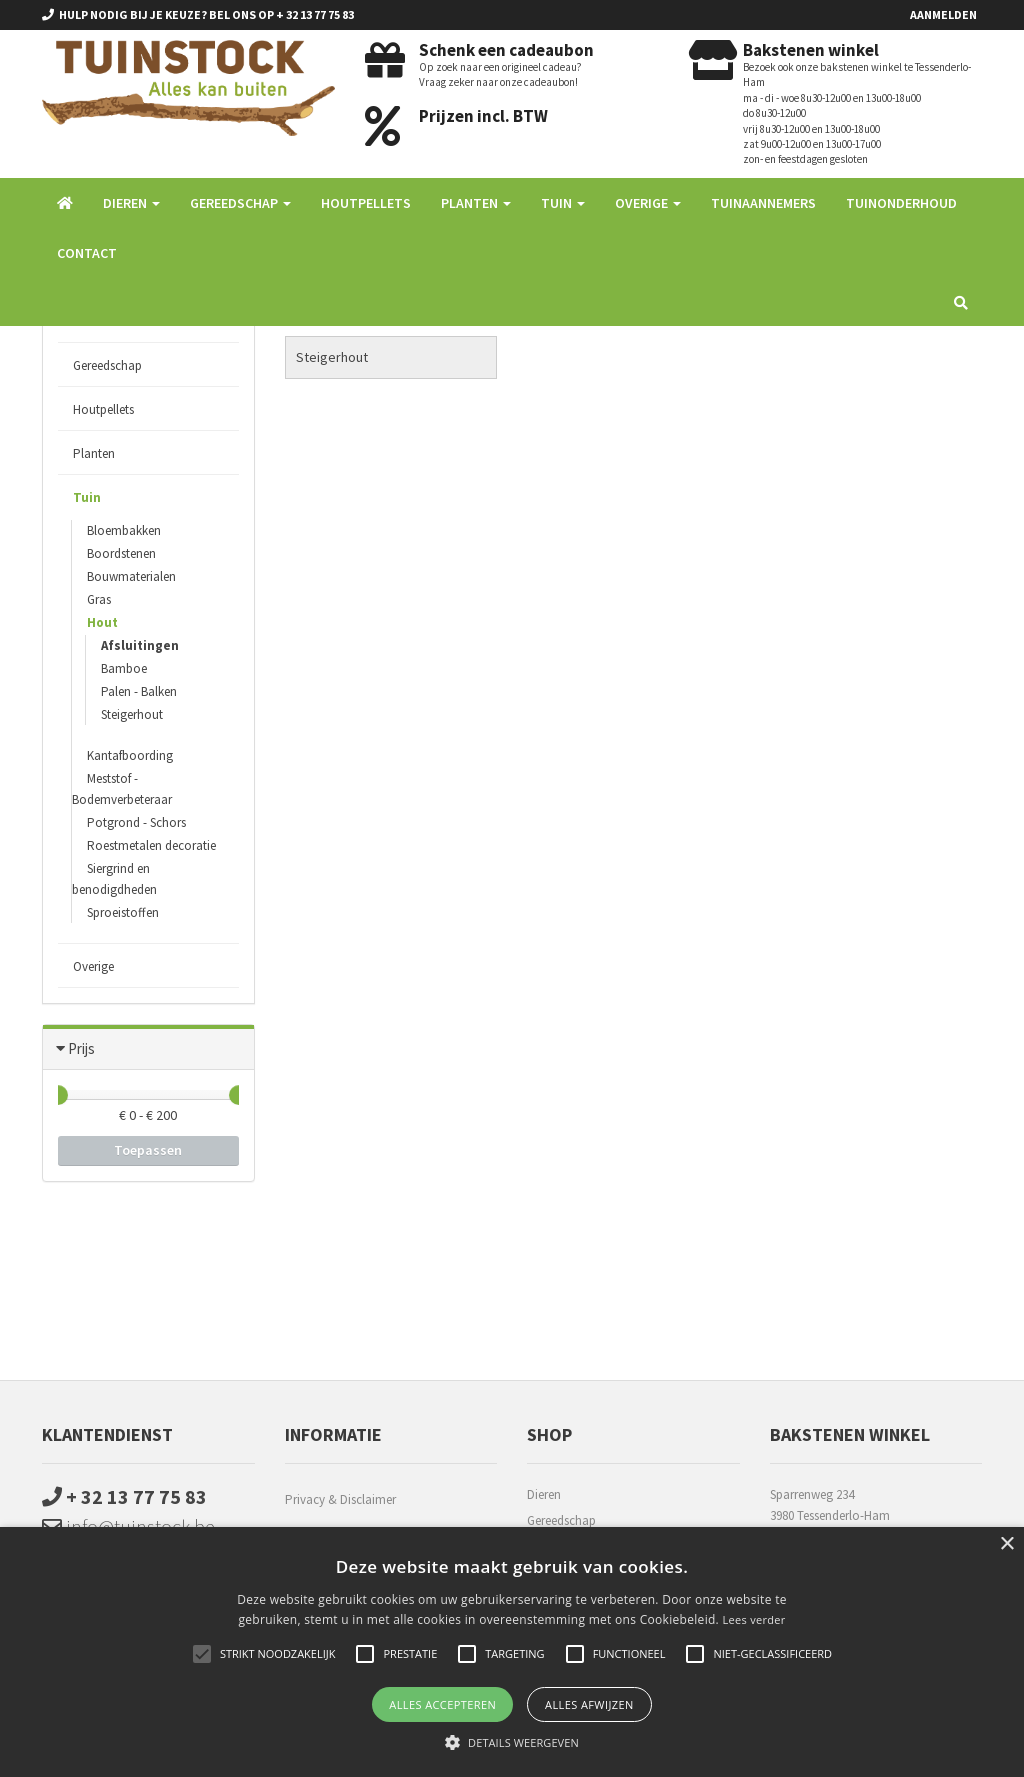 The width and height of the screenshot is (1024, 1777). What do you see at coordinates (648, 203) in the screenshot?
I see `Overige [button]` at bounding box center [648, 203].